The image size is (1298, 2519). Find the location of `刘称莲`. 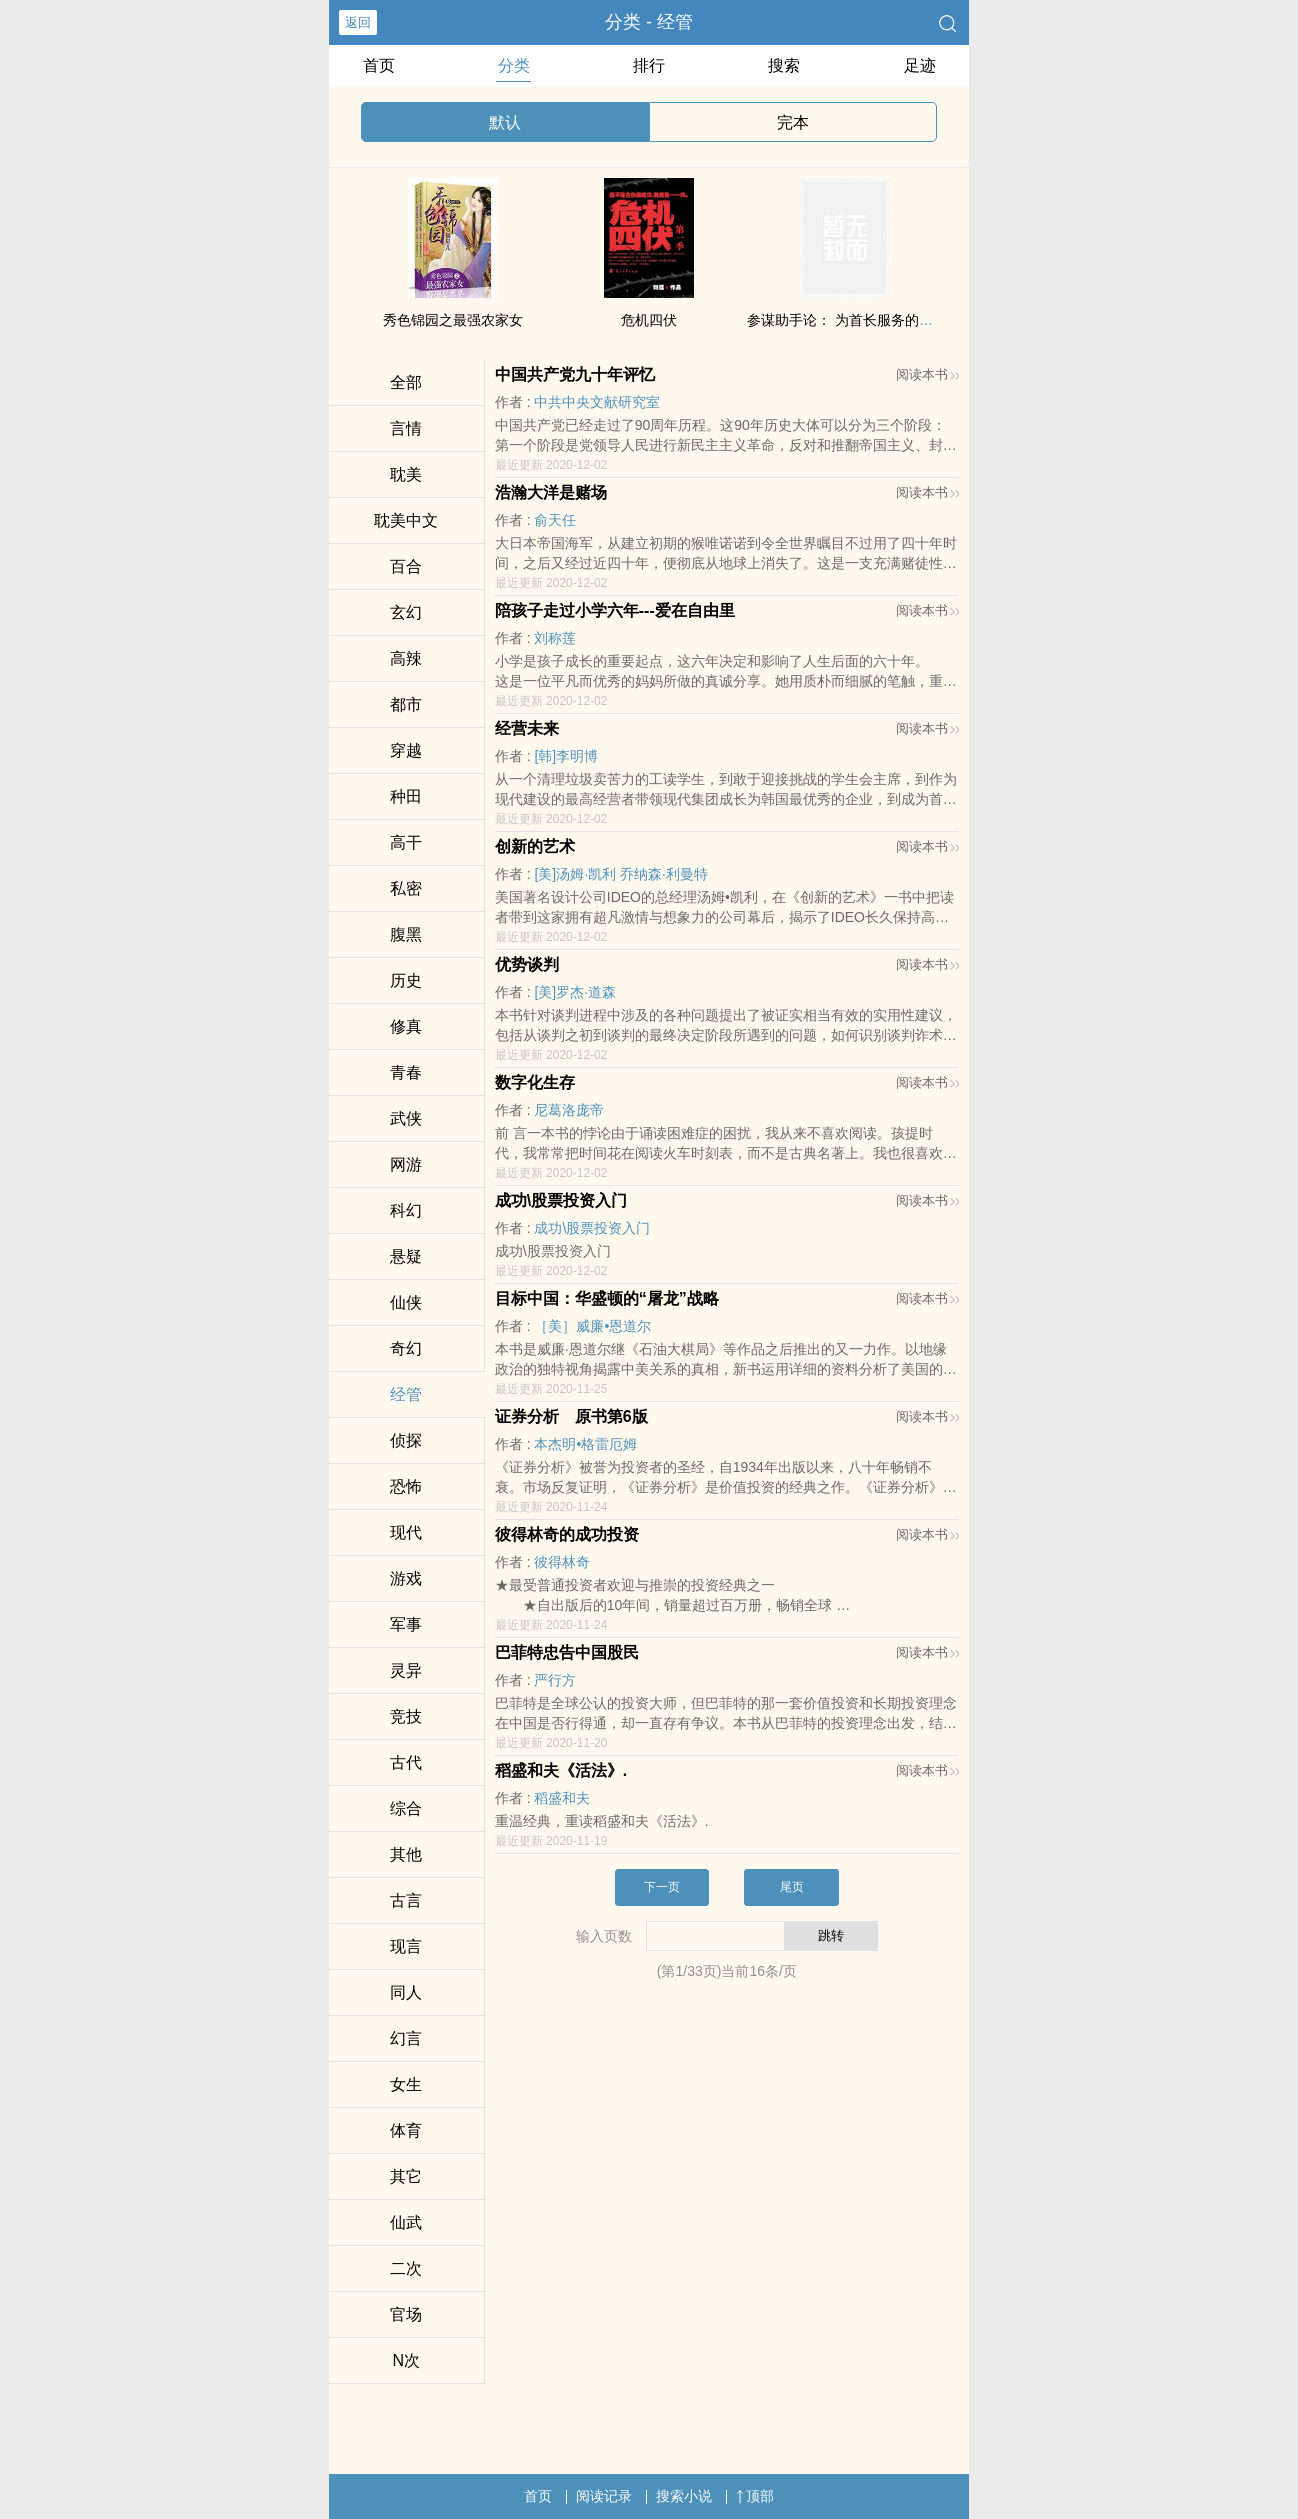

刘称莲 is located at coordinates (555, 638).